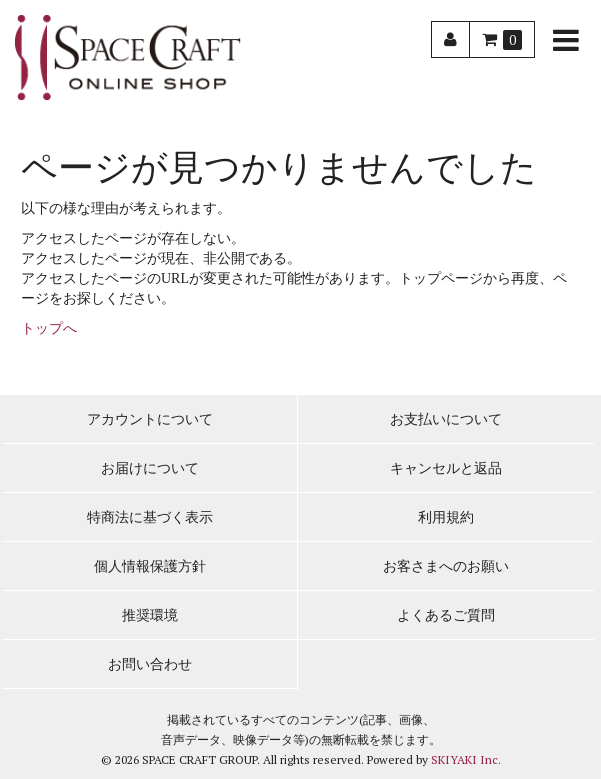 The height and width of the screenshot is (779, 601). Describe the element at coordinates (150, 517) in the screenshot. I see `特商法に基づく表示` at that location.